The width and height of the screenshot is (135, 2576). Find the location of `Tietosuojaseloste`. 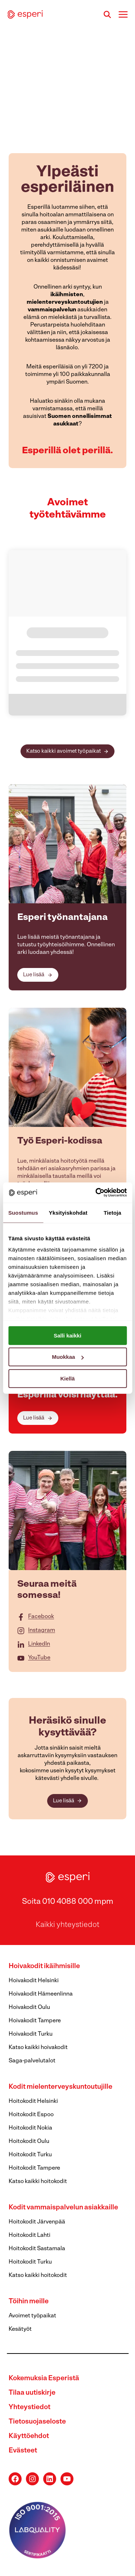

Tietosuojaseloste is located at coordinates (37, 2422).